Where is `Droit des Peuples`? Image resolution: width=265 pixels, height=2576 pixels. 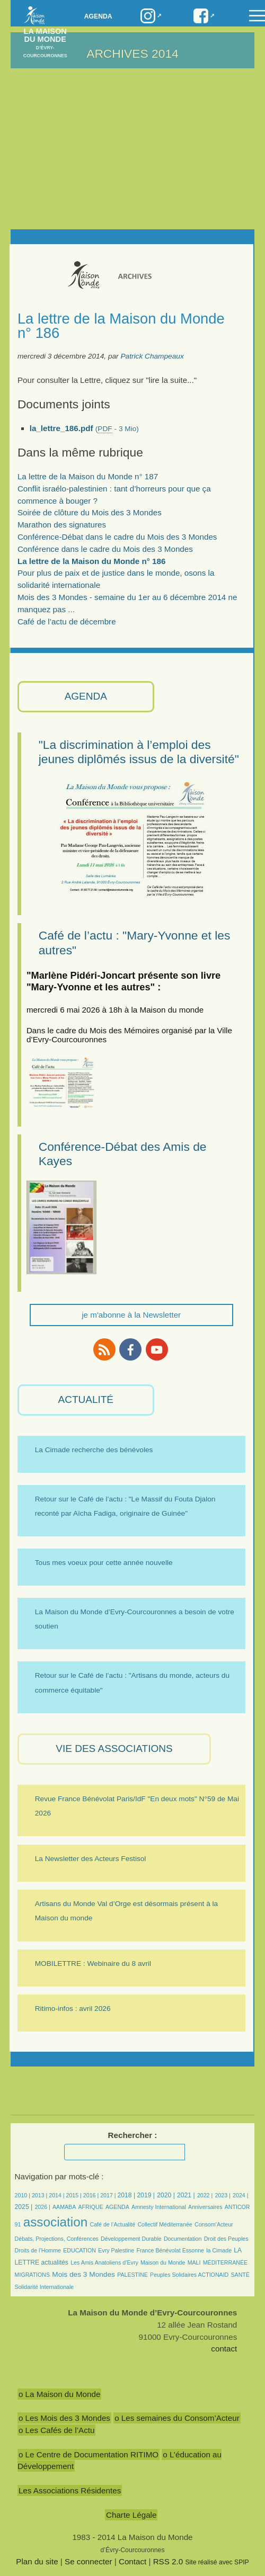
Droit des Peuples is located at coordinates (226, 2238).